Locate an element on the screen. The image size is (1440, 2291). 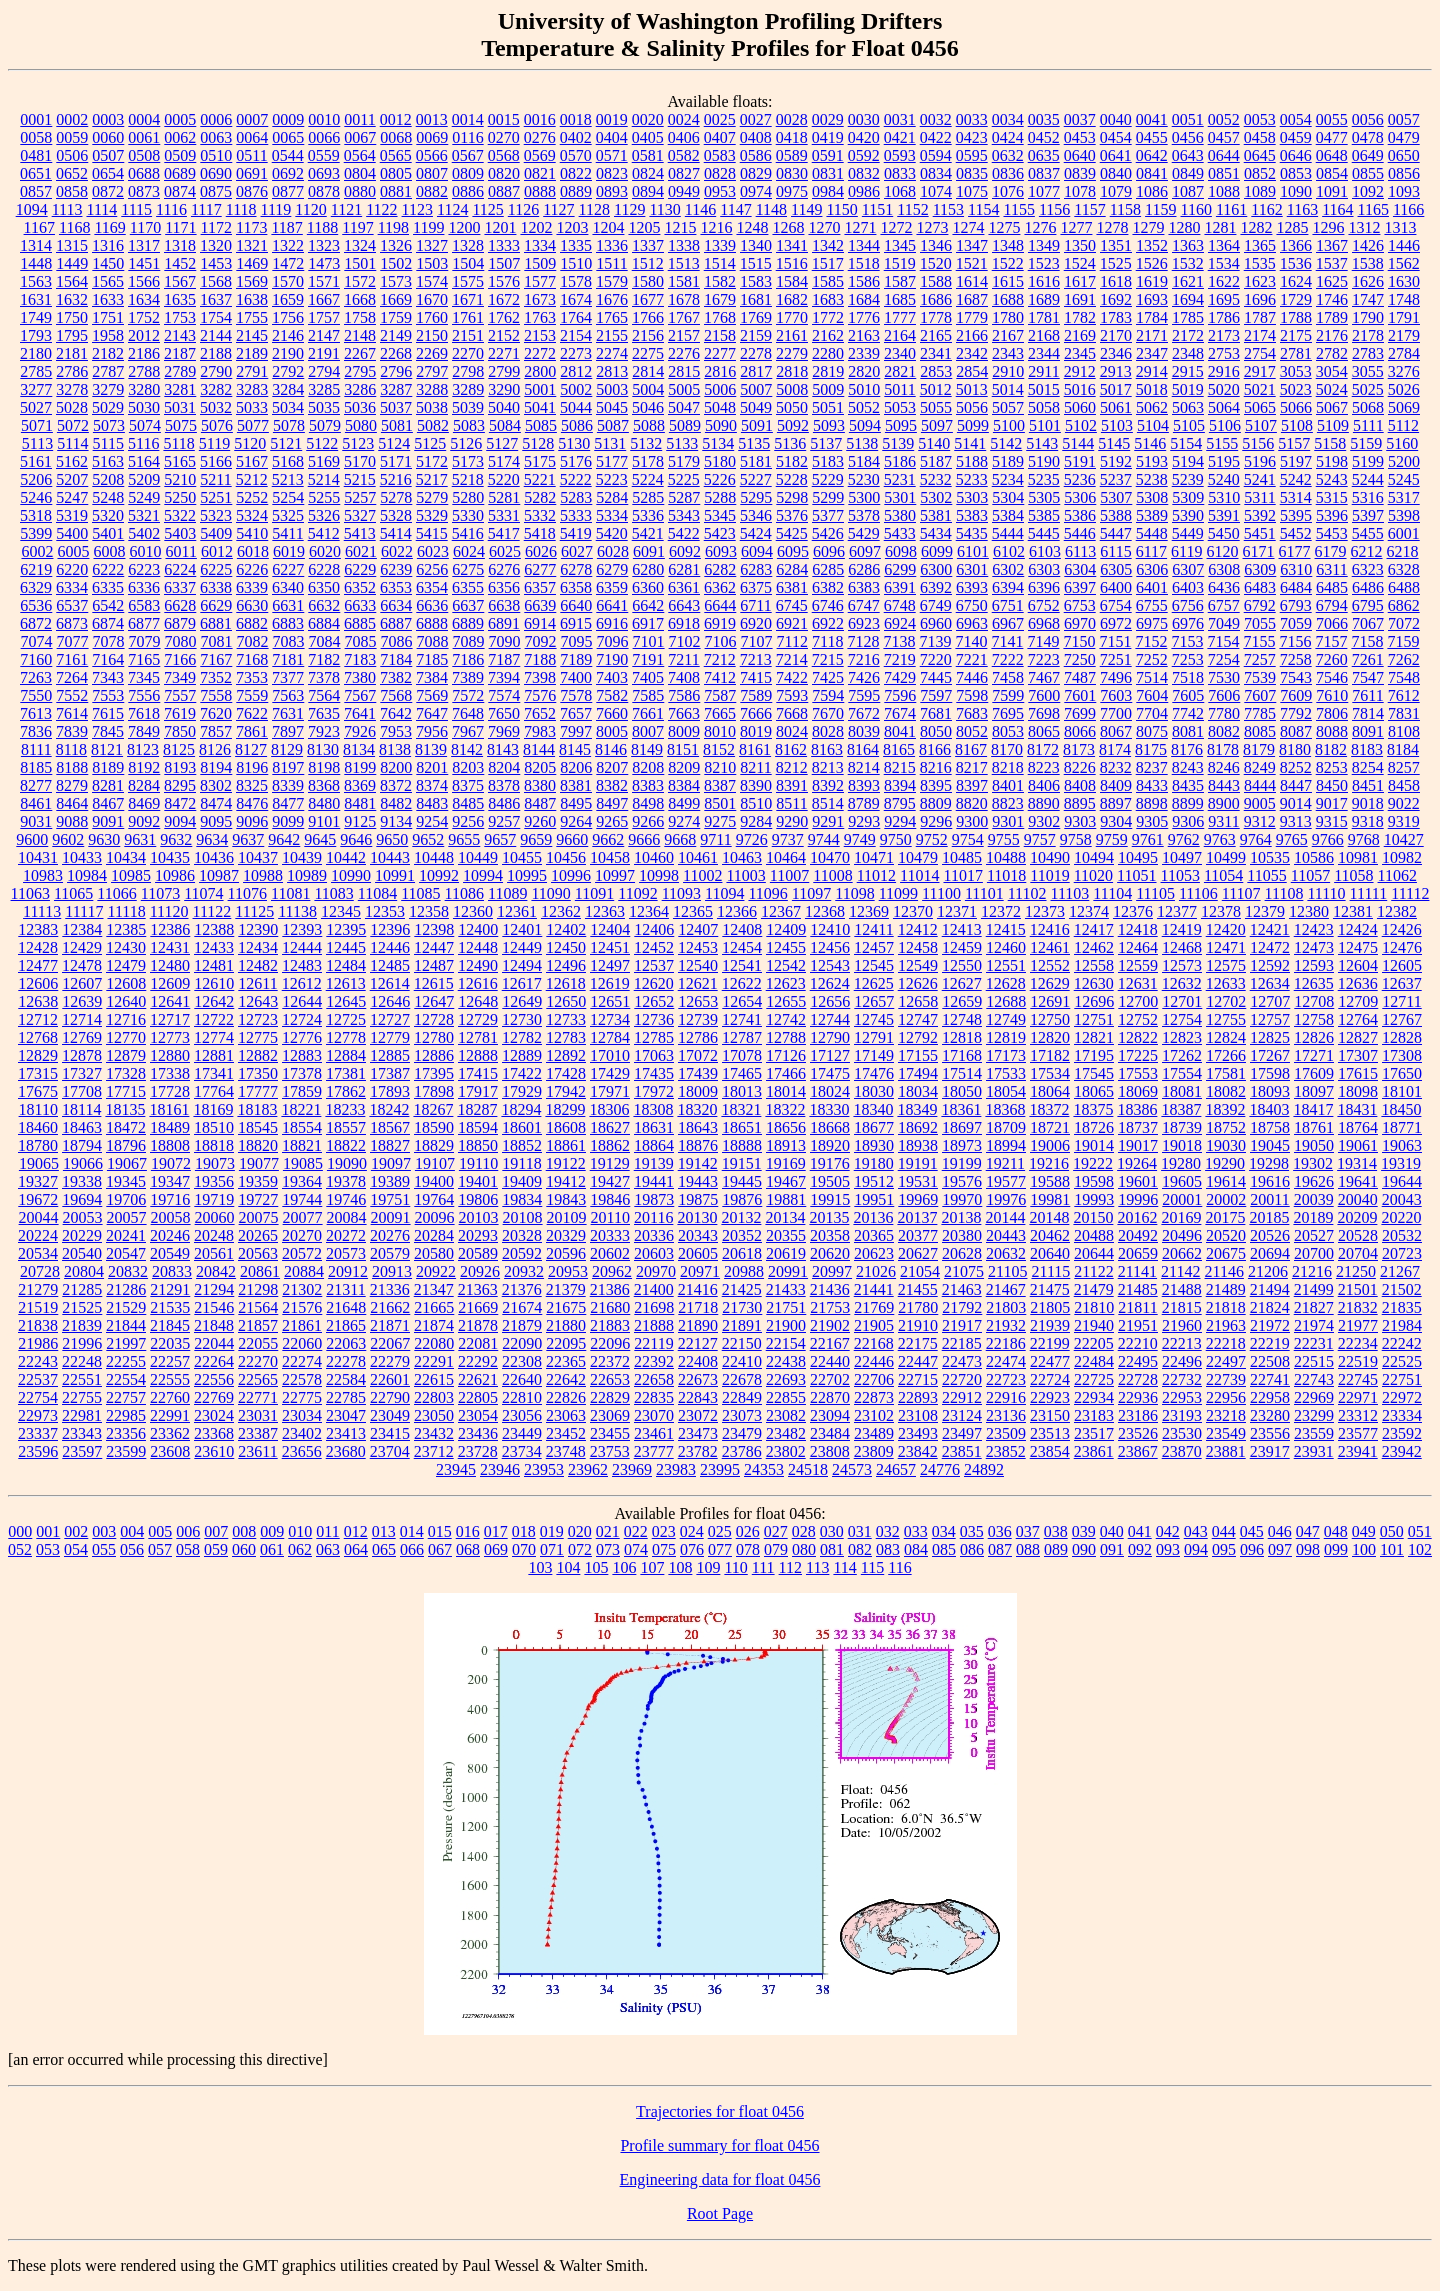
12388 is located at coordinates (214, 929).